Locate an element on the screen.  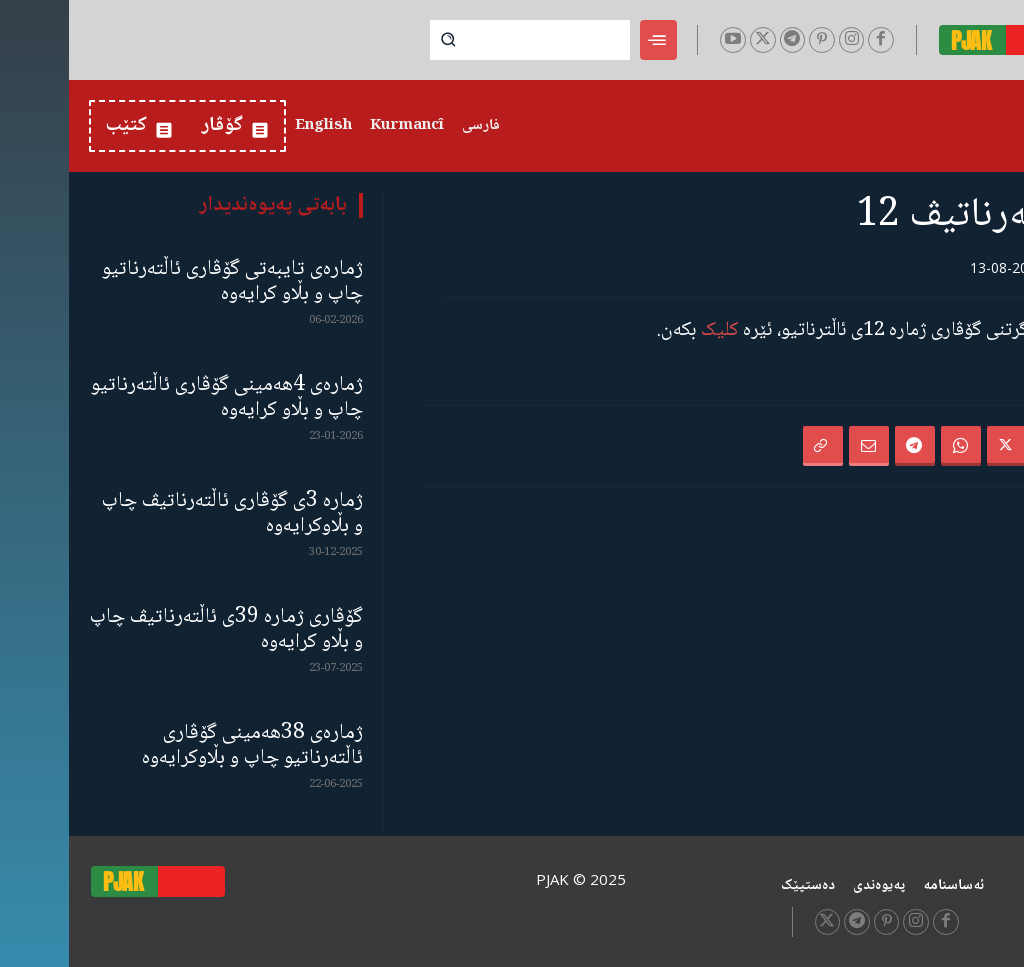
گۆڤاری ژمارە 39ی ئاڵتەرناتیڤ چاپ و بڵاو كرایەوە is located at coordinates (157, 630).